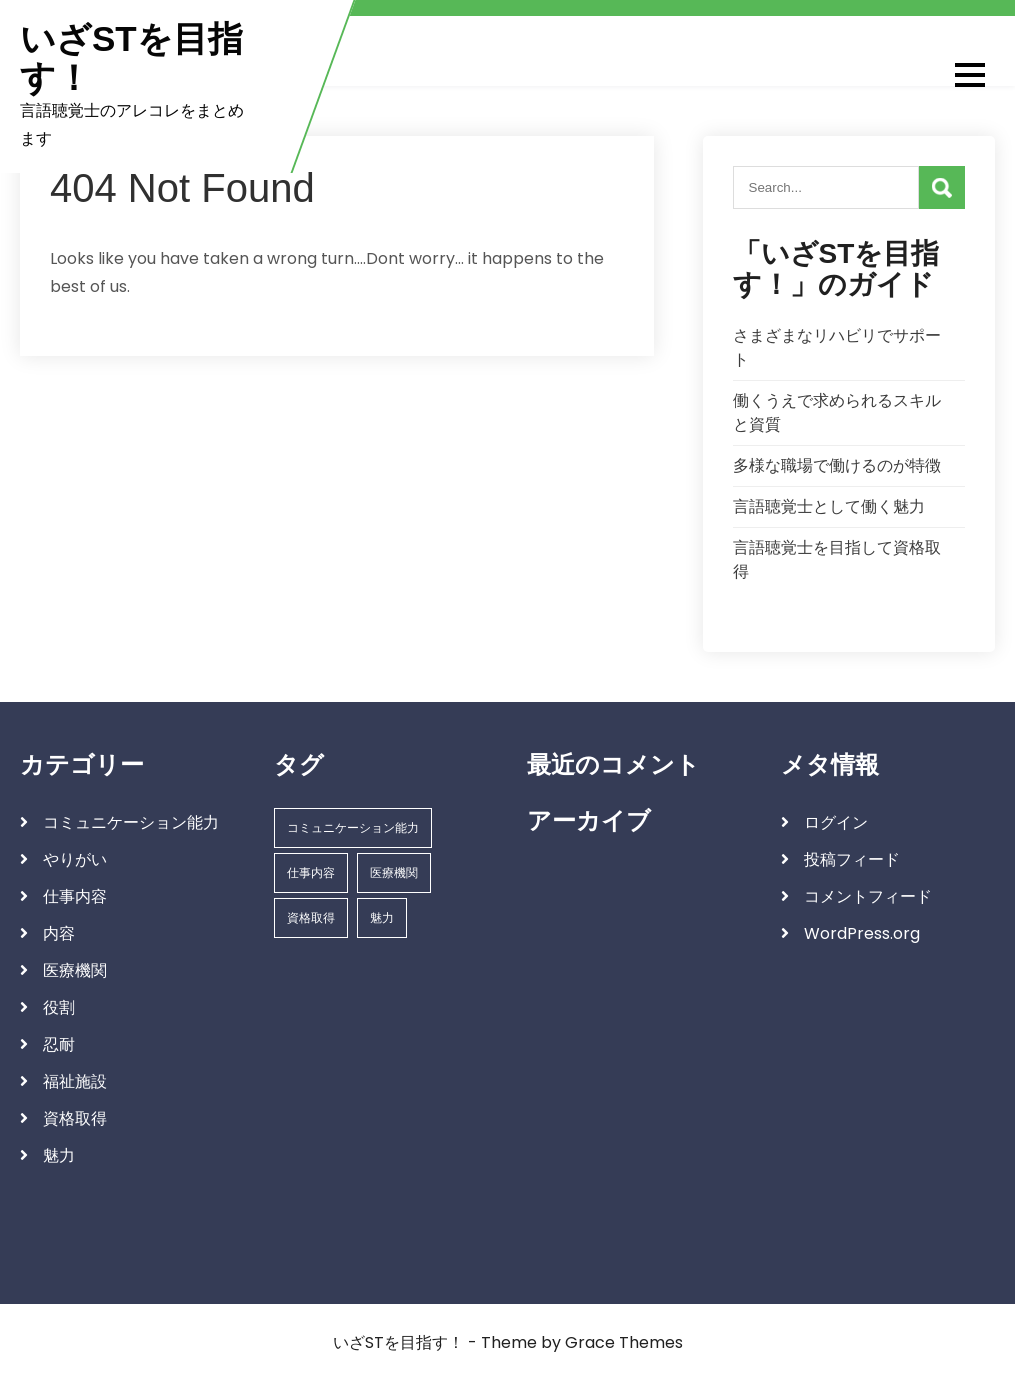 This screenshot has width=1015, height=1382. Describe the element at coordinates (394, 872) in the screenshot. I see `医療機関 [医療機関 (1個の項目)]` at that location.